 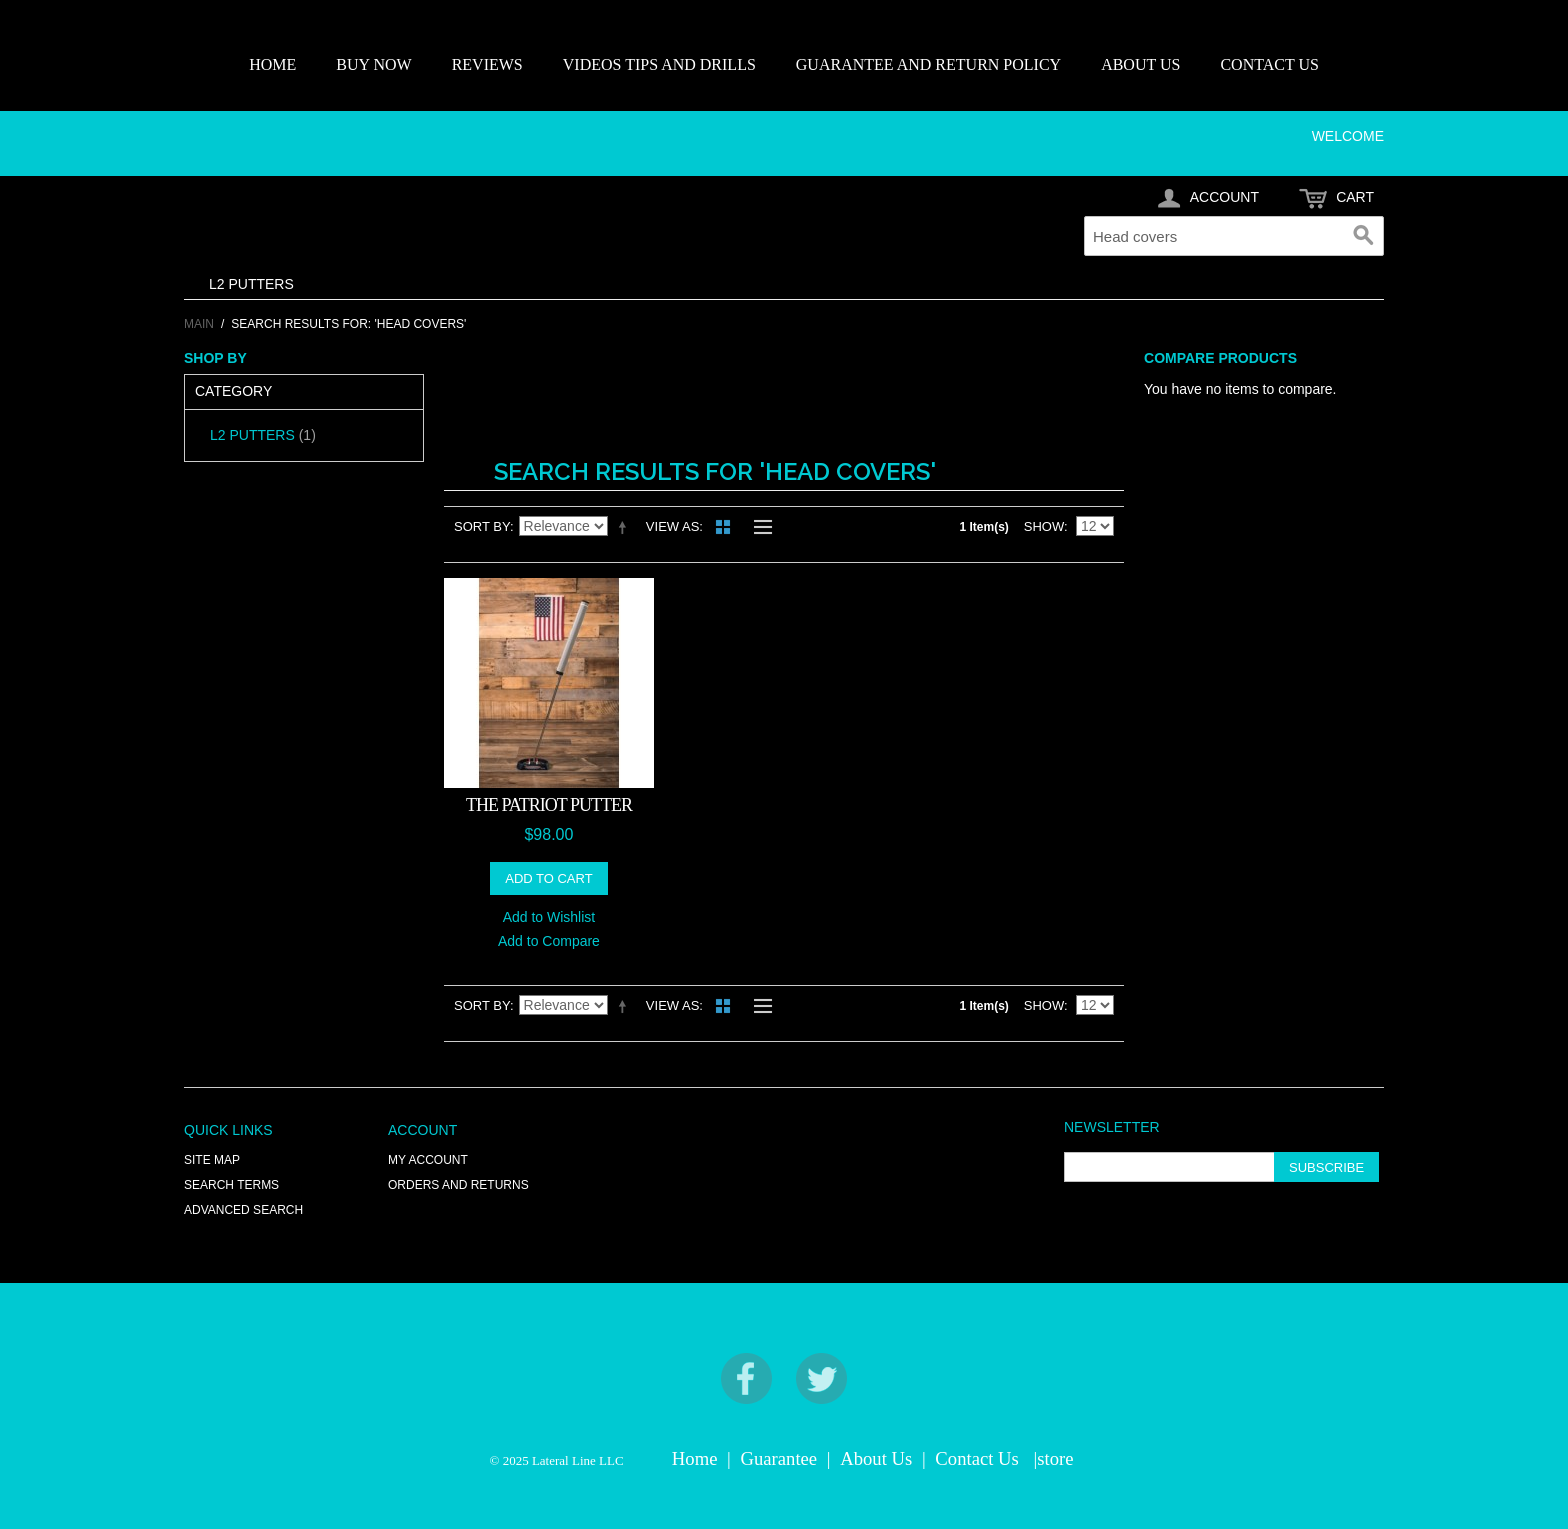 I want to click on Show, so click(x=1044, y=526).